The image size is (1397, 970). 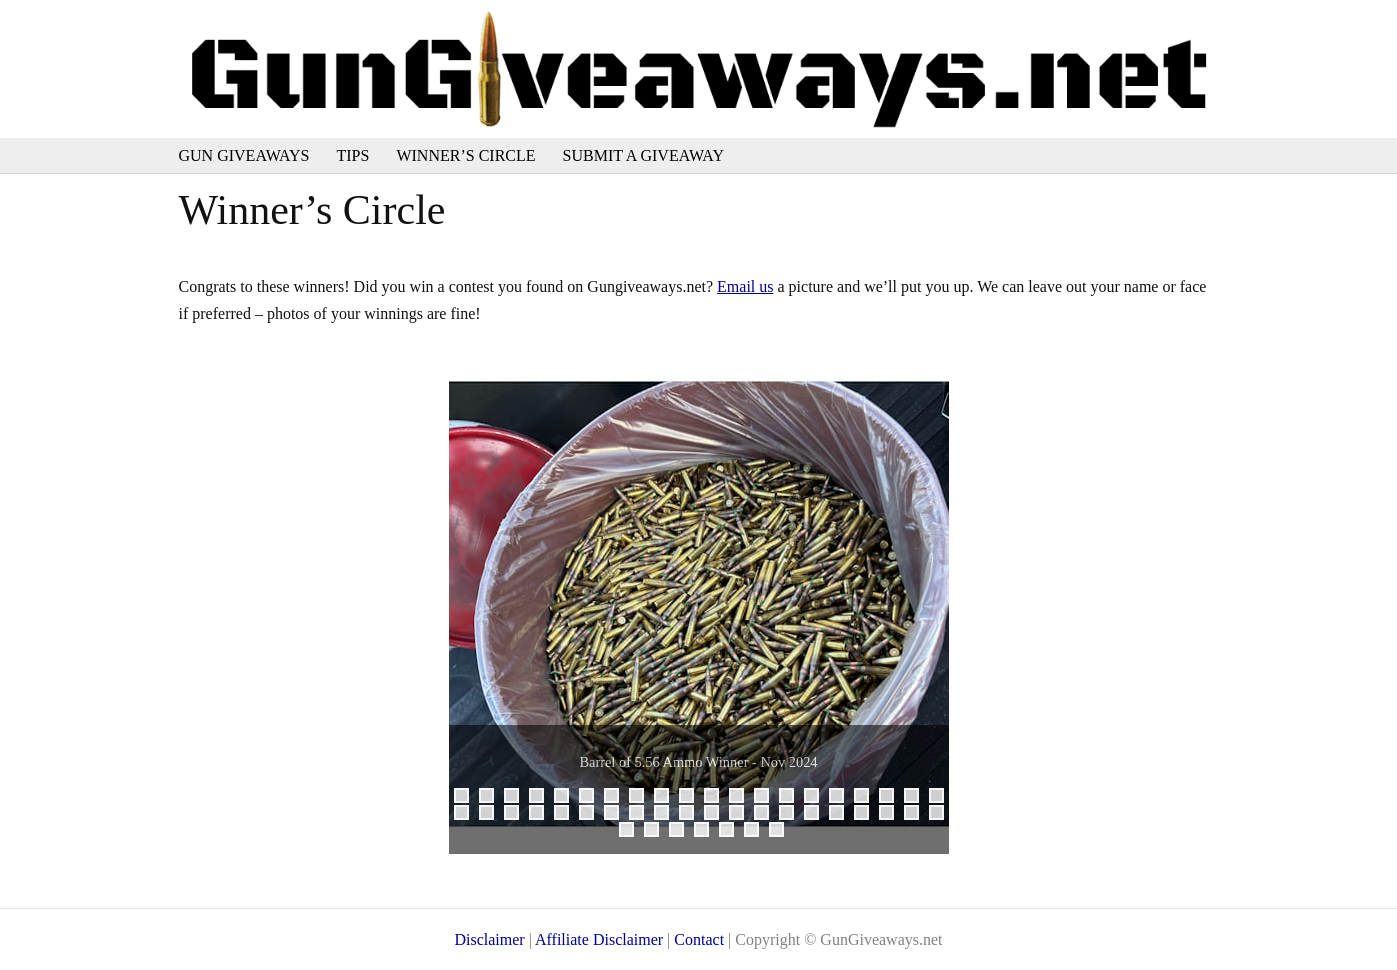 What do you see at coordinates (717, 798) in the screenshot?
I see `11 [tab]` at bounding box center [717, 798].